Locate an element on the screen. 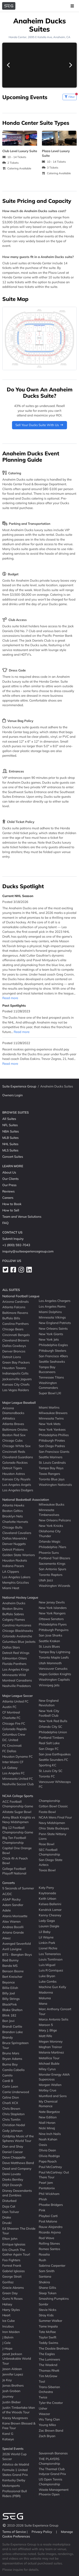 Image resolution: width=79 pixels, height=2576 pixels. Keith Urban is located at coordinates (47, 1899).